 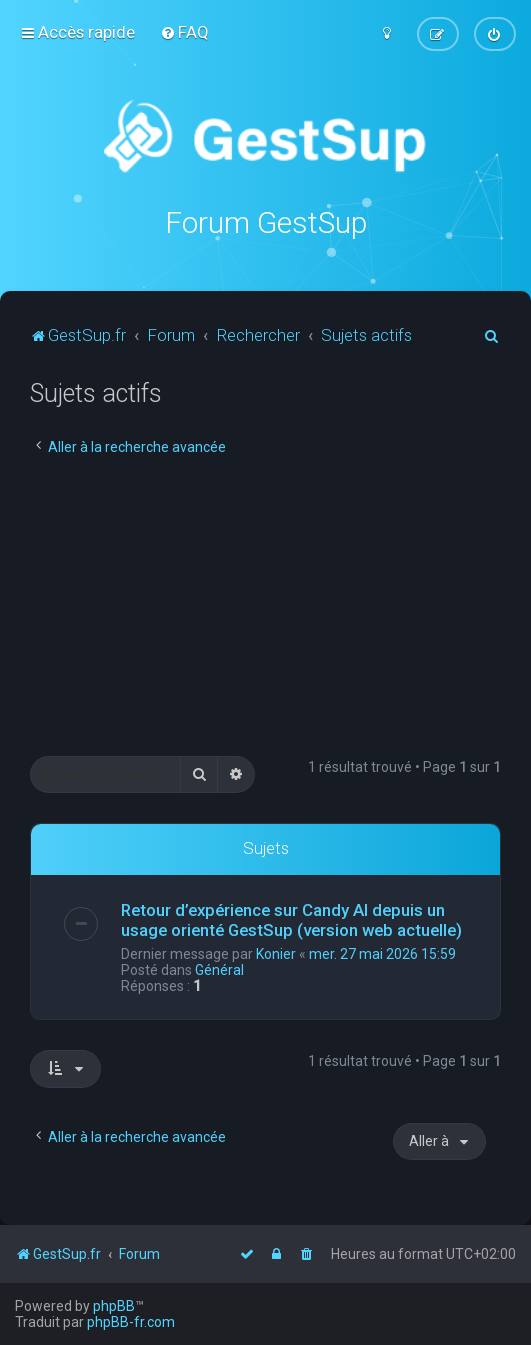 What do you see at coordinates (291, 920) in the screenshot?
I see `Retour d’expérience sur Candy AI depuis un usage orienté GestSup (version web actuelle)` at bounding box center [291, 920].